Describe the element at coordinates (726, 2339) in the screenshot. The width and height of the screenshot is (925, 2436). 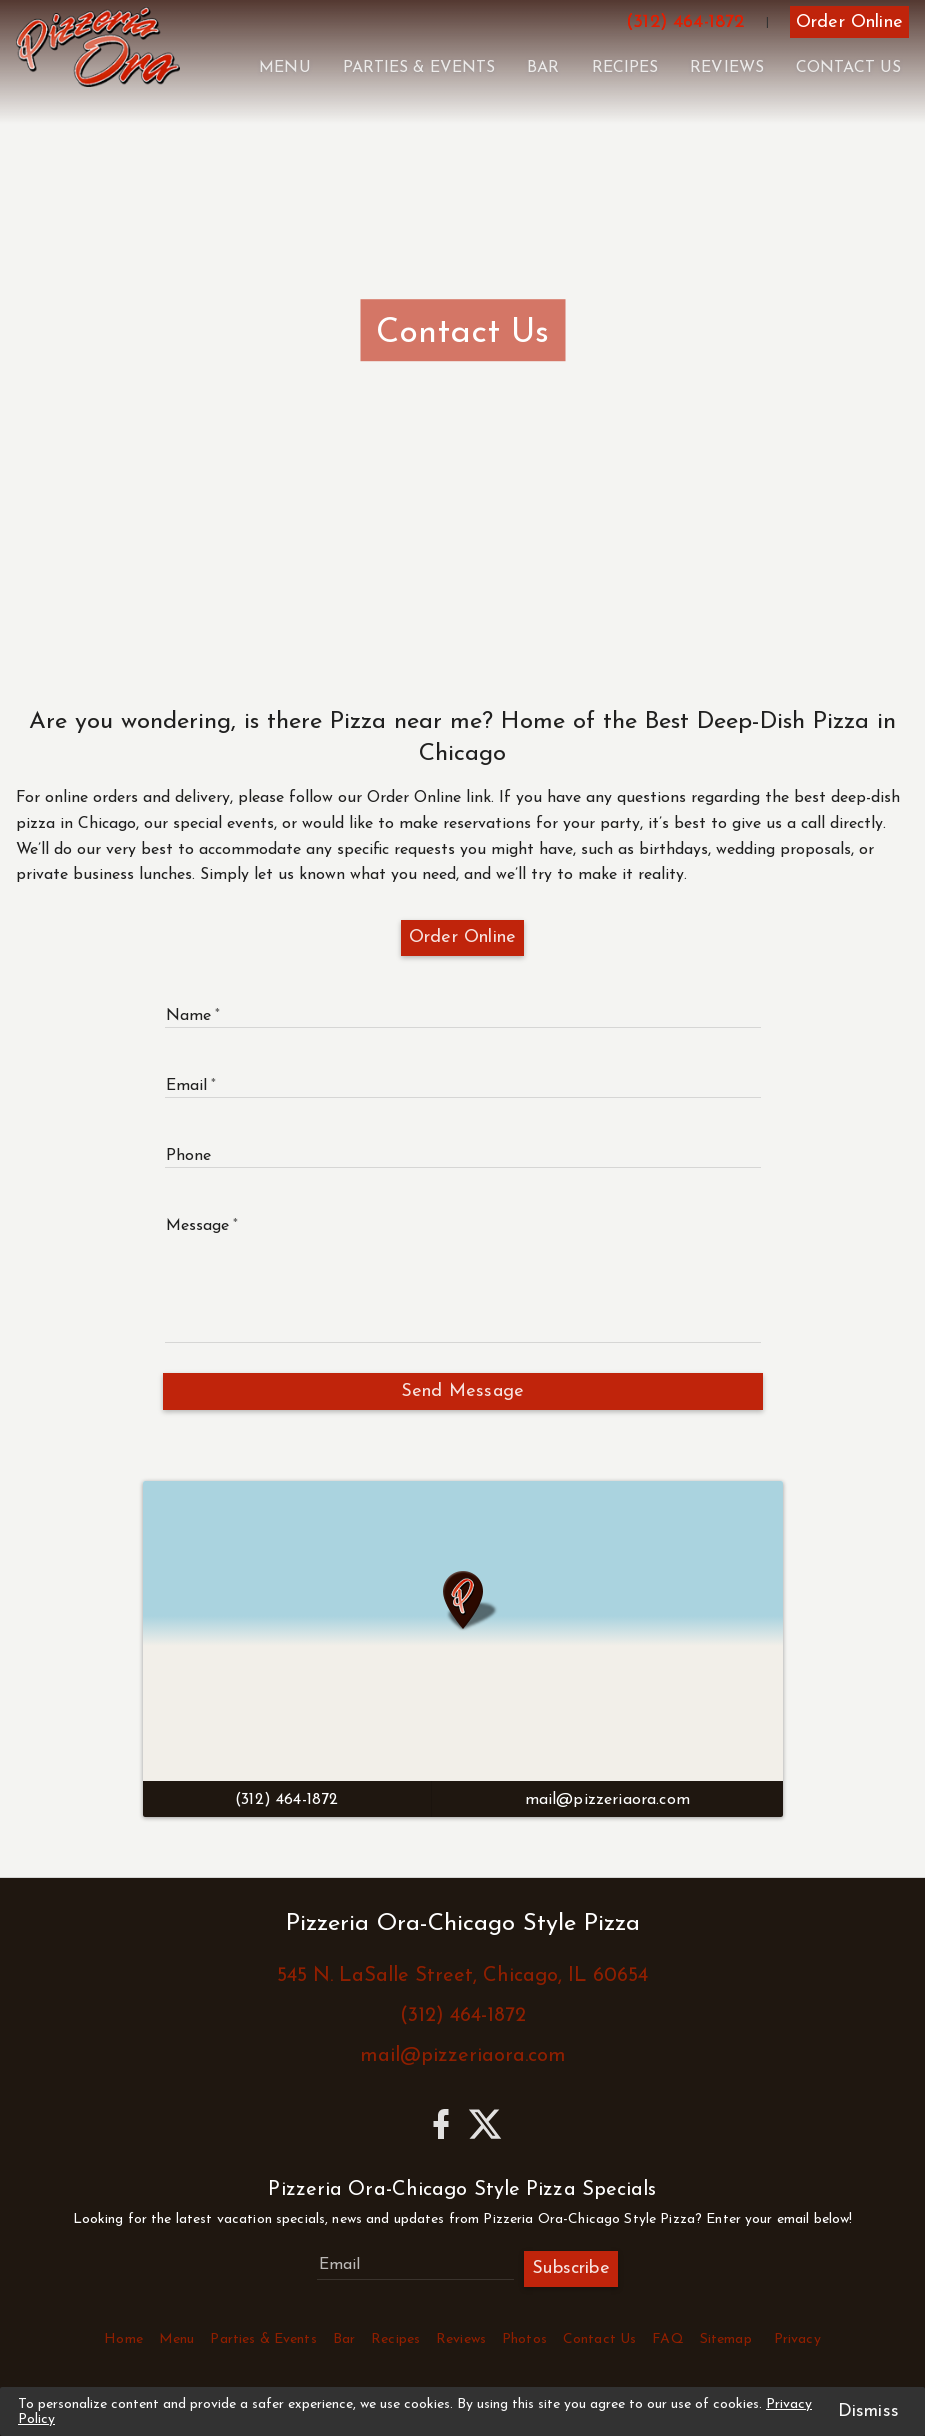
I see `Sitemap` at that location.